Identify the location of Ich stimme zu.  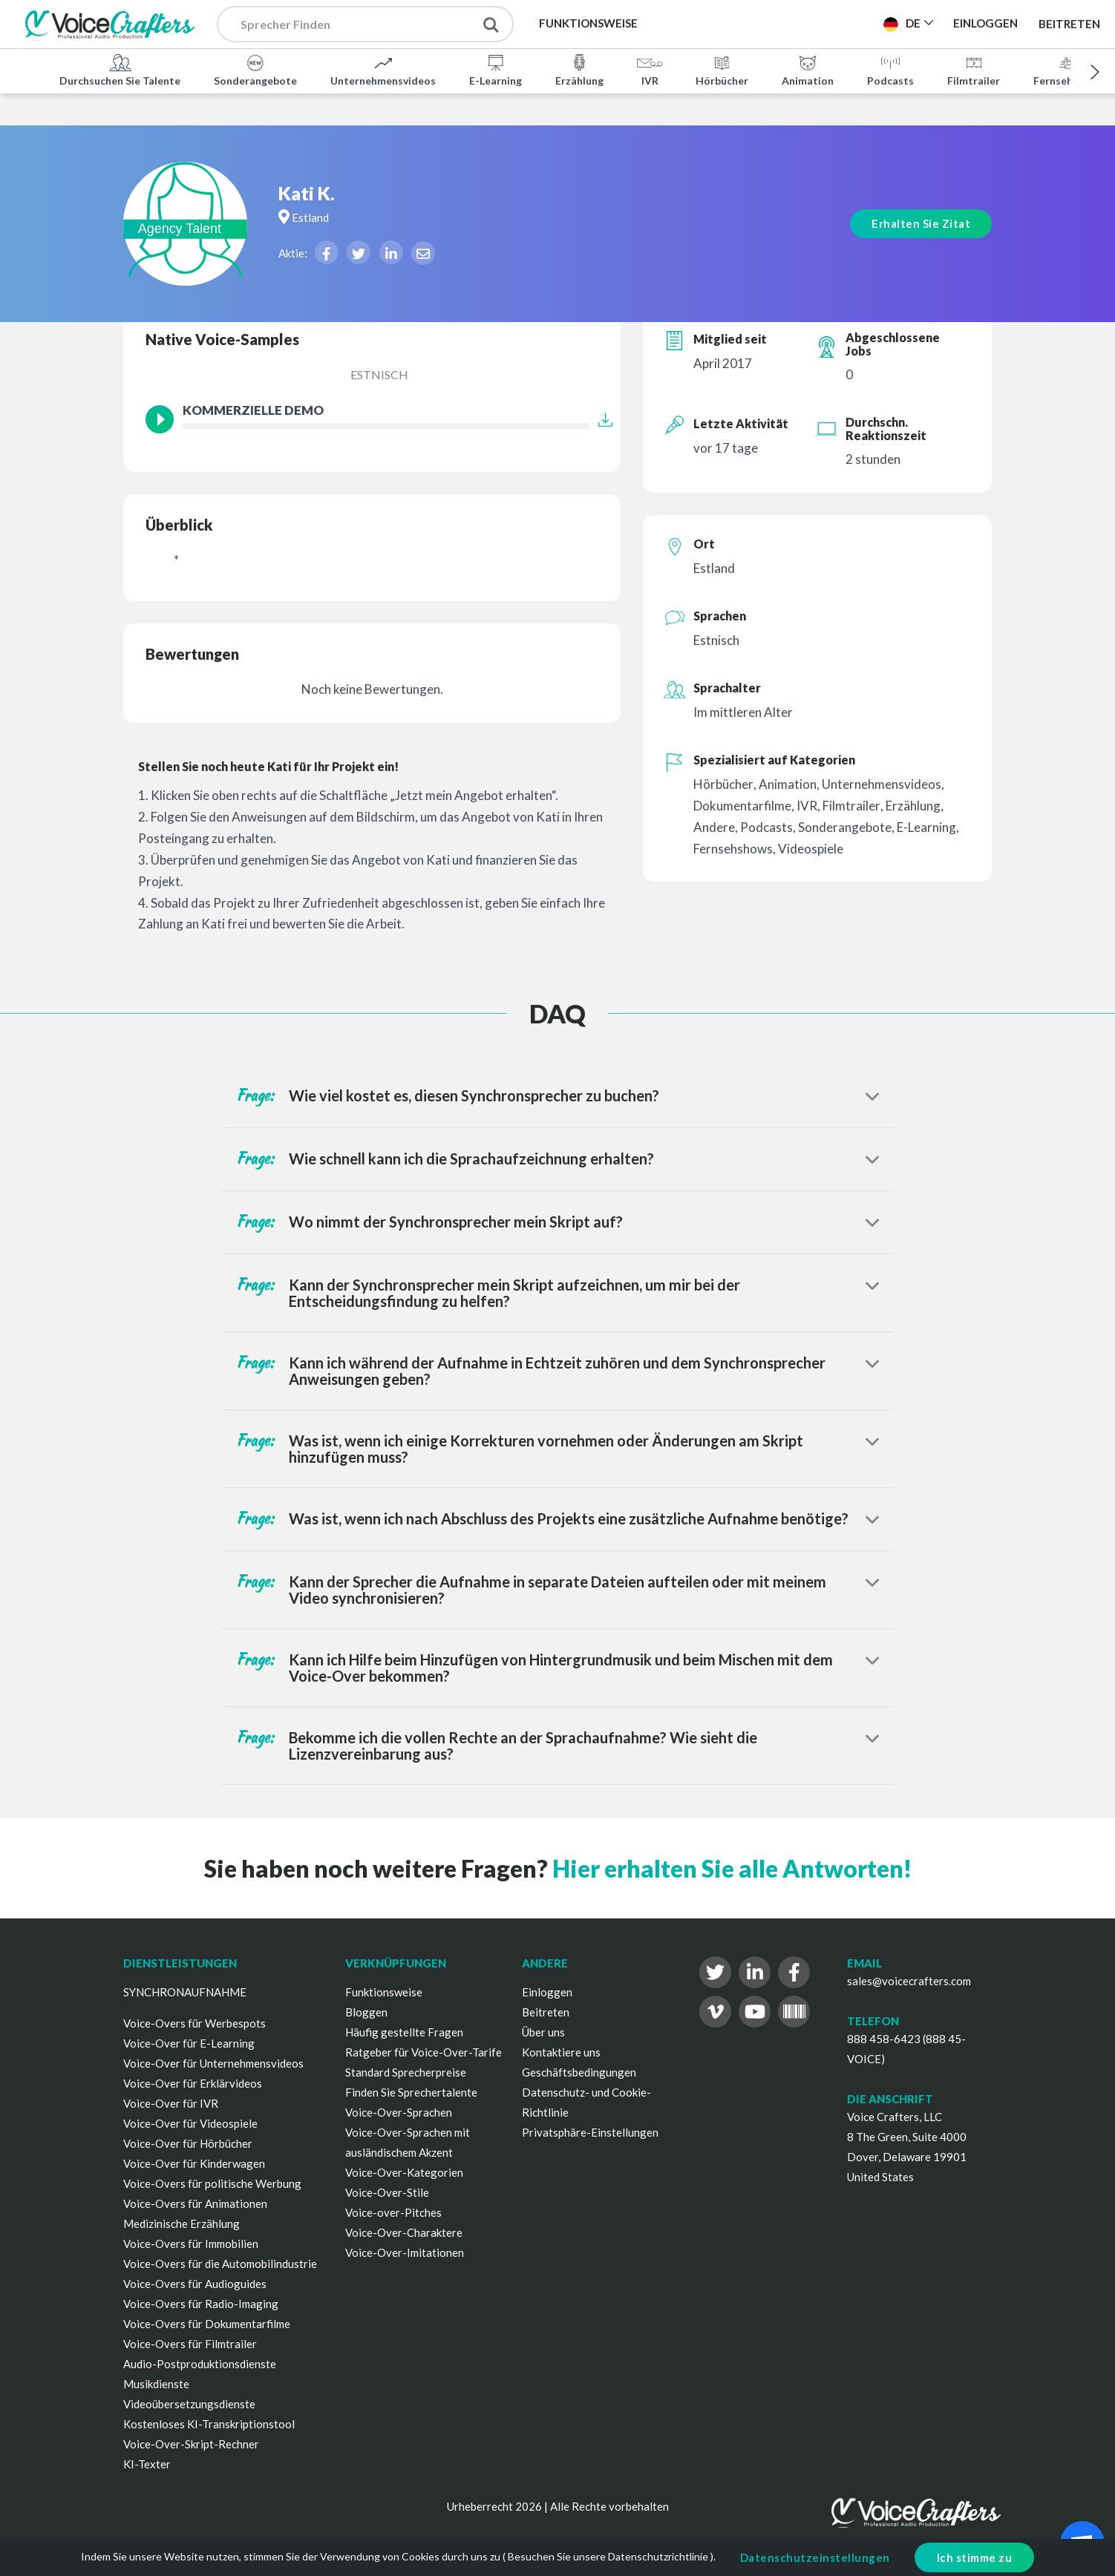
(975, 2557).